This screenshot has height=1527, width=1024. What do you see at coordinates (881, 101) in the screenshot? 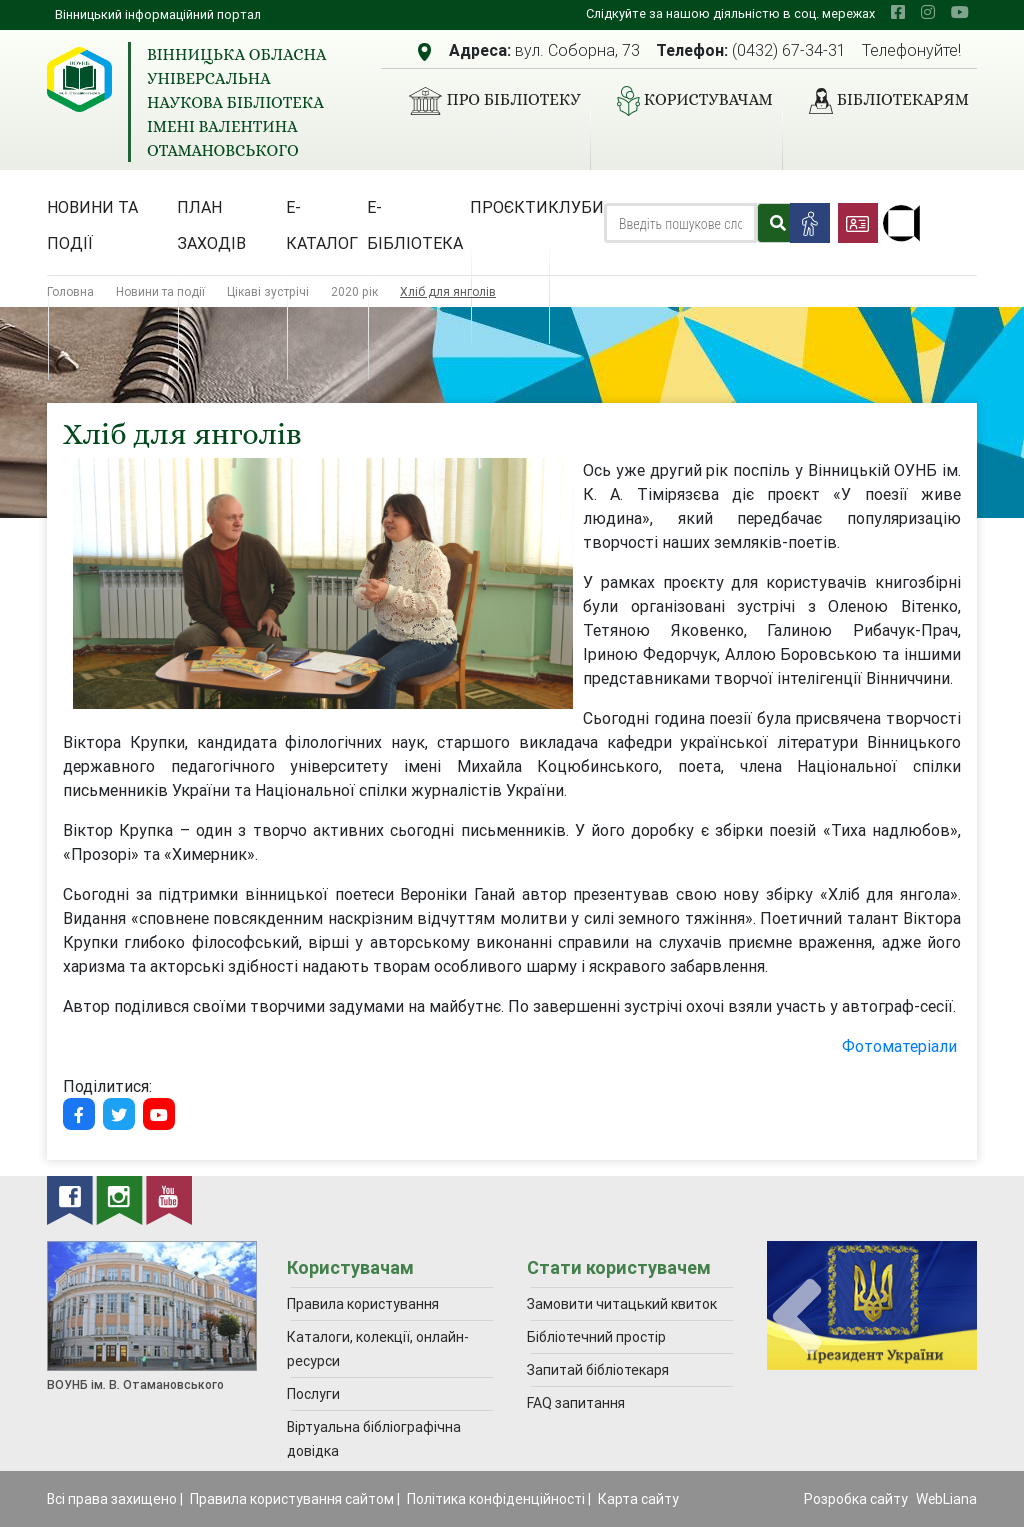
I see `Бібліотекарям` at bounding box center [881, 101].